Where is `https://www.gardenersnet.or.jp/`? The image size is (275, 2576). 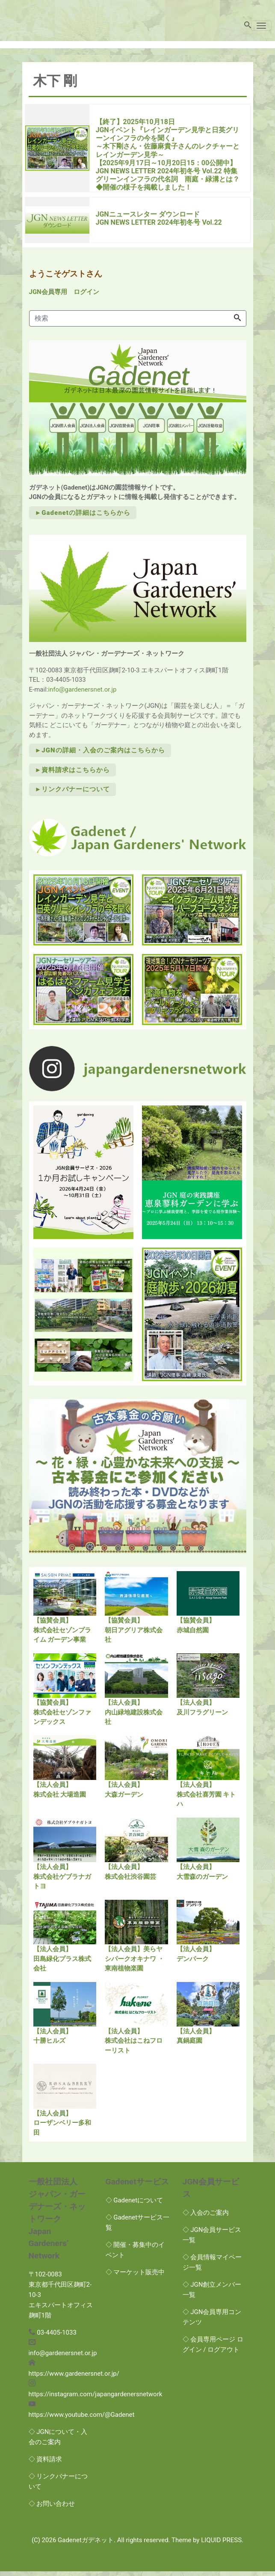
https://www.gardenersnet.or.jp/ is located at coordinates (74, 2378).